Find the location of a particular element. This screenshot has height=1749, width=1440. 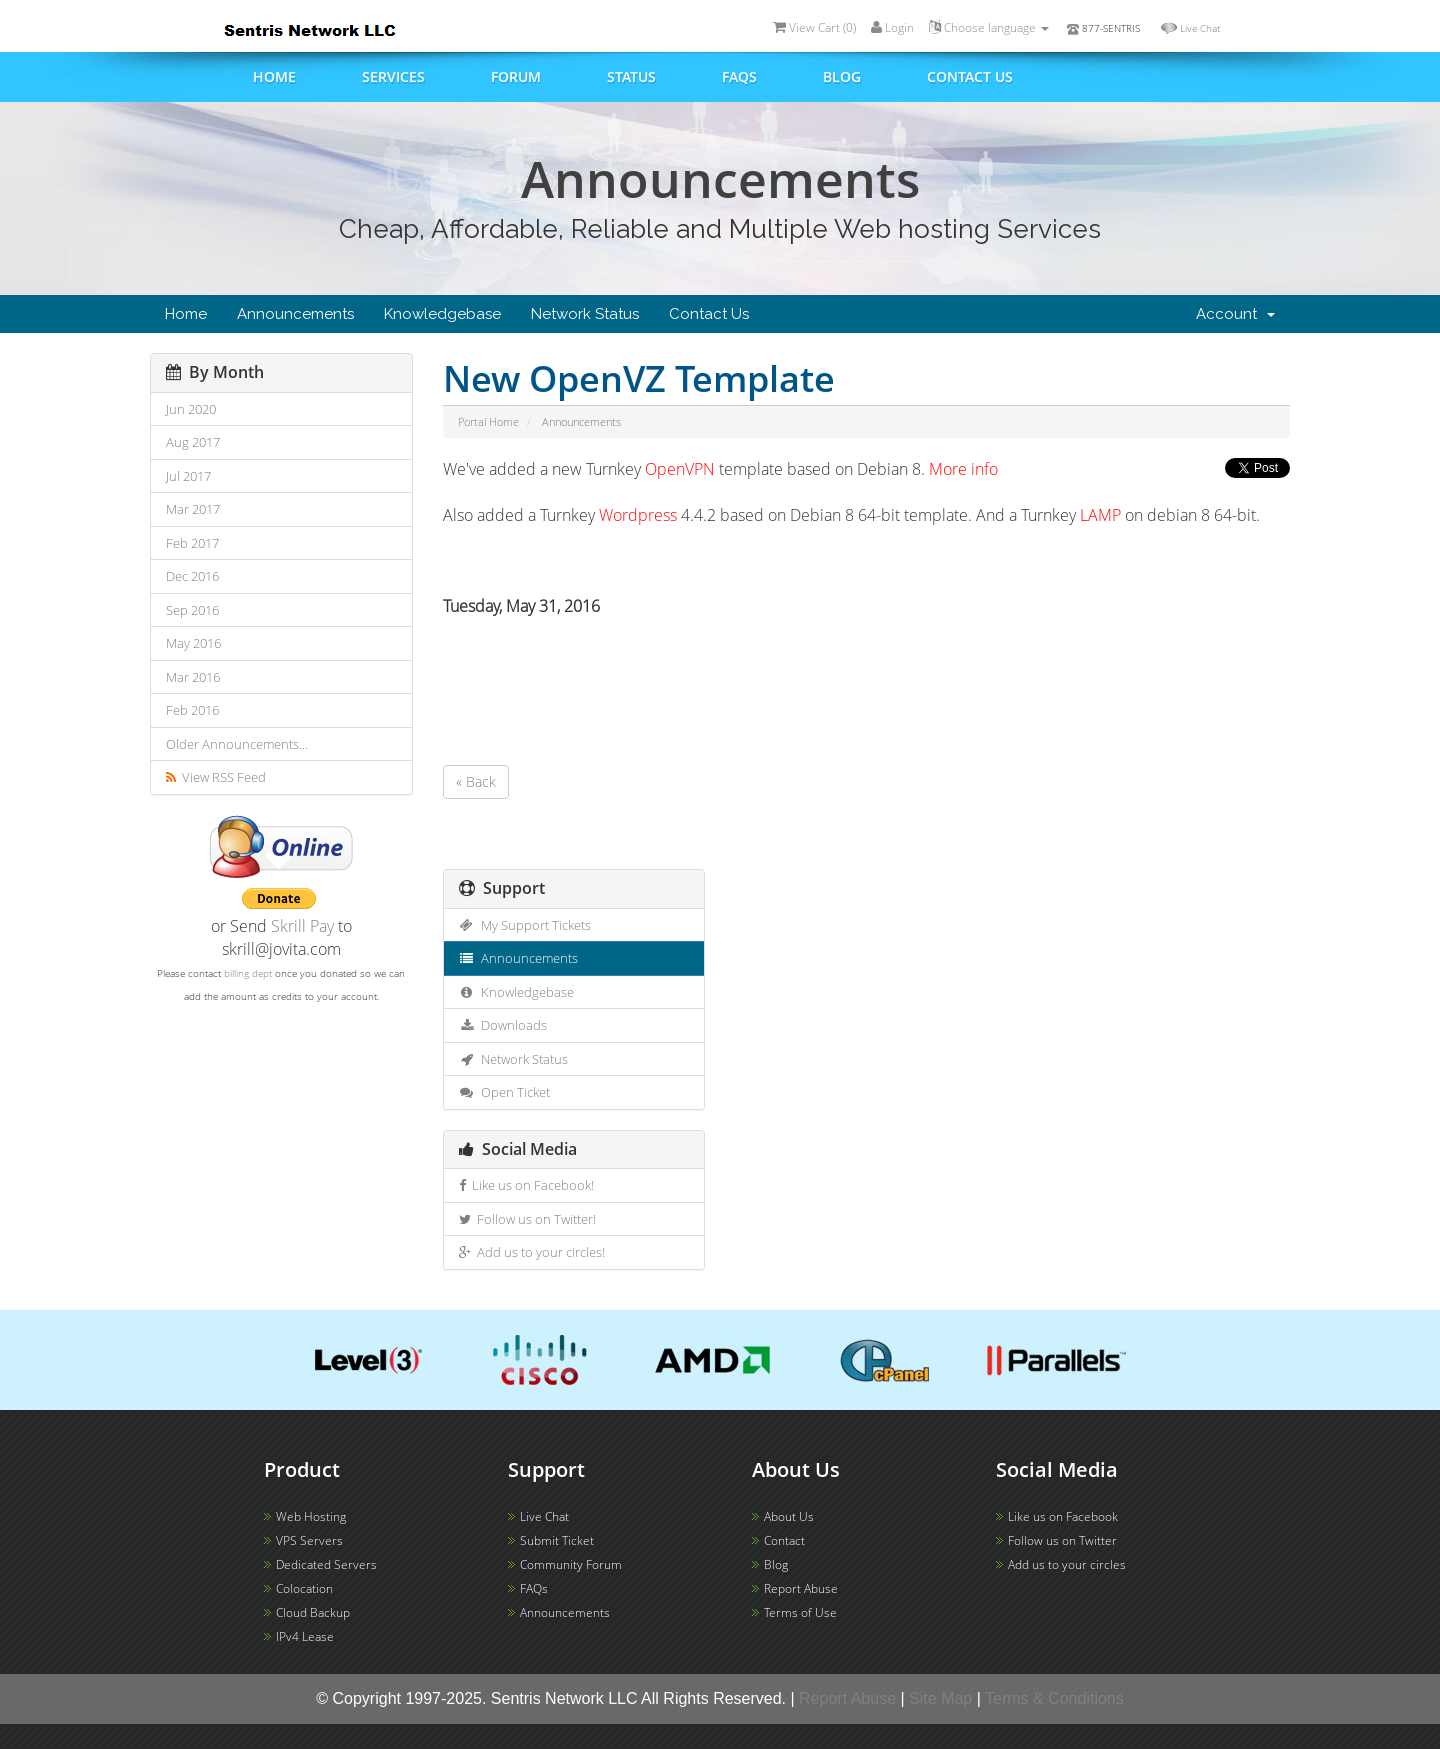

Cloud Backup is located at coordinates (313, 1612).